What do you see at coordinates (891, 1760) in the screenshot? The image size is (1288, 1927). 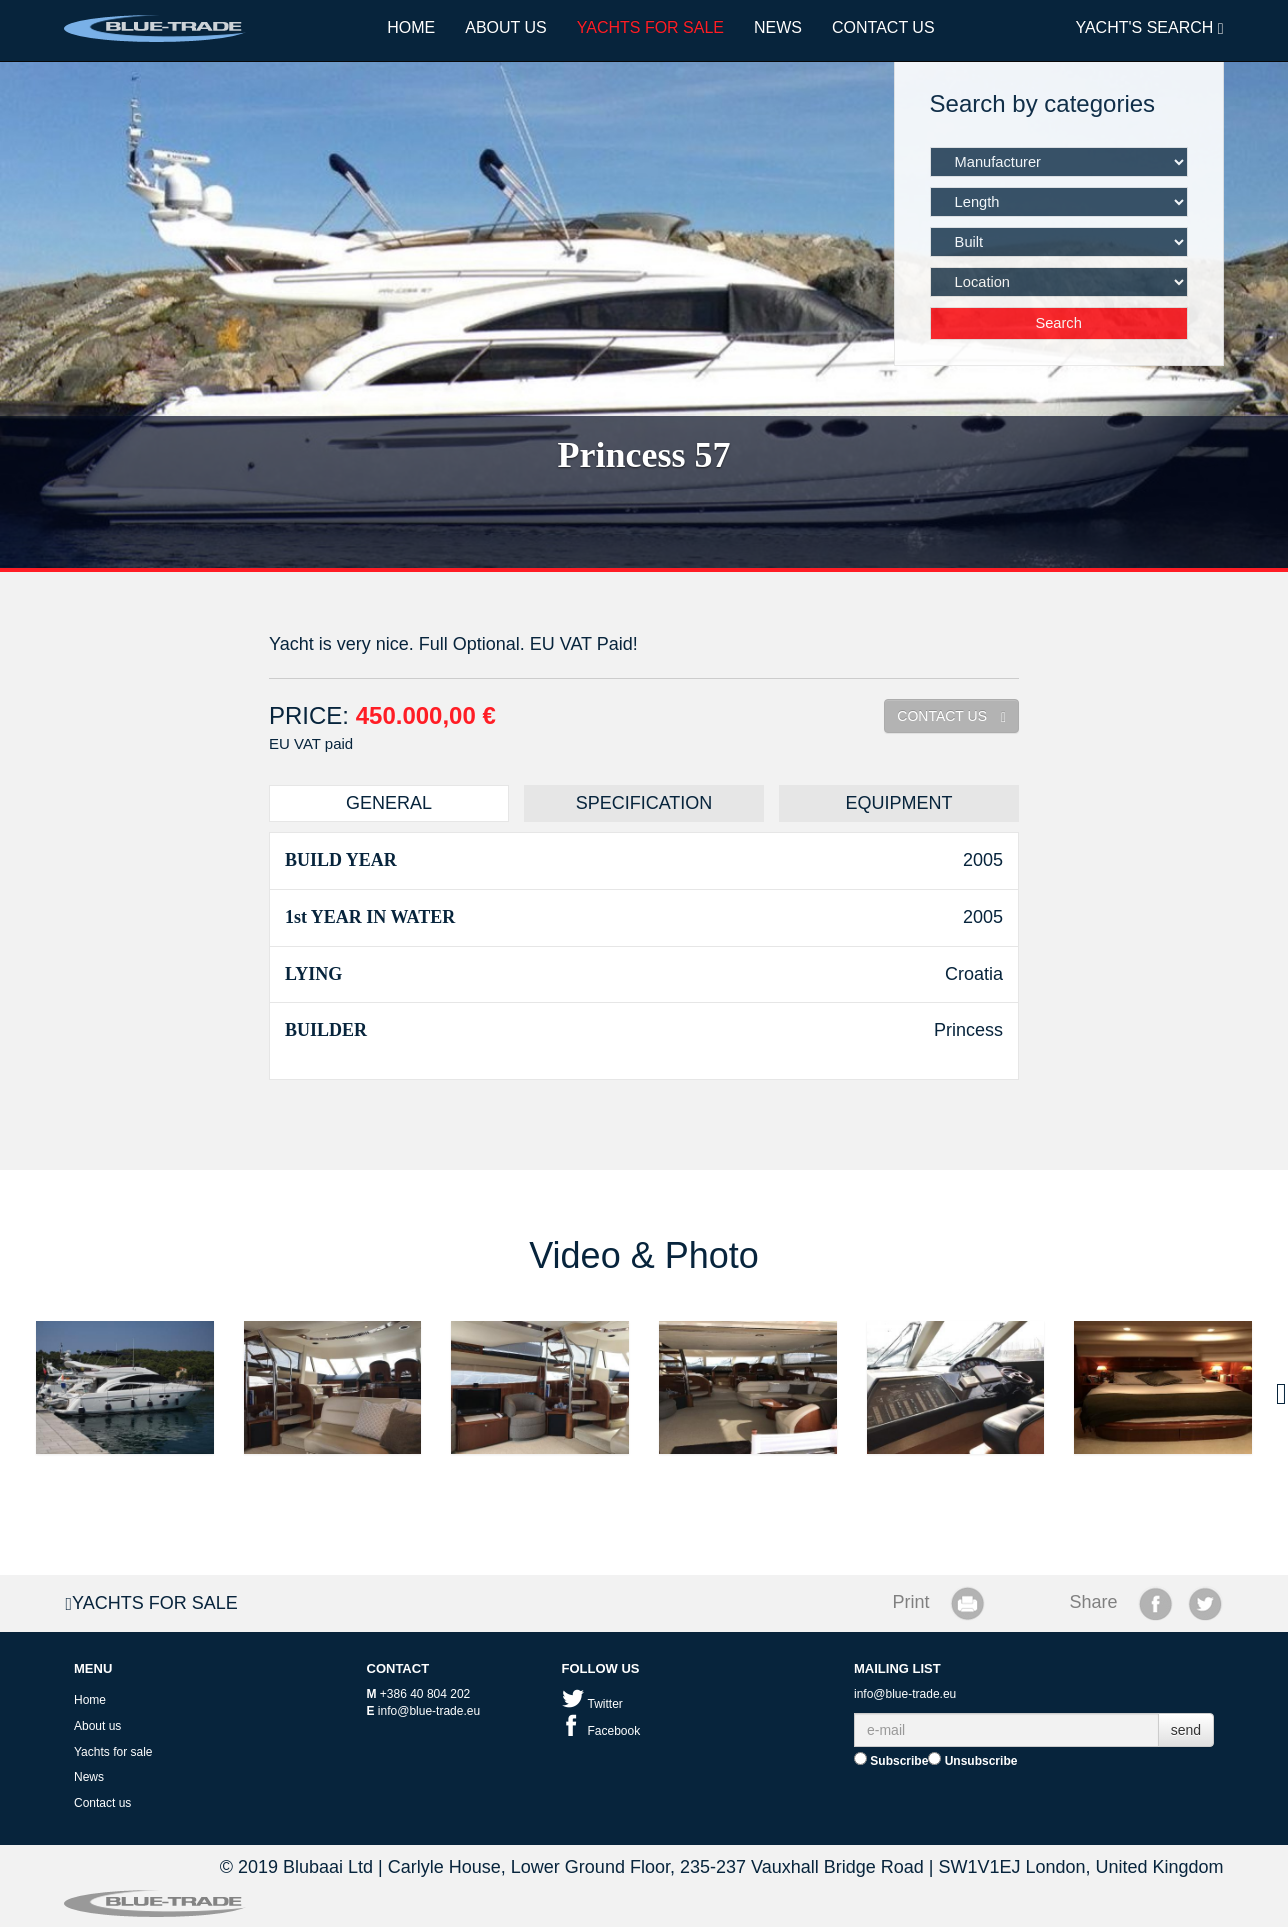 I see `Subscribe` at bounding box center [891, 1760].